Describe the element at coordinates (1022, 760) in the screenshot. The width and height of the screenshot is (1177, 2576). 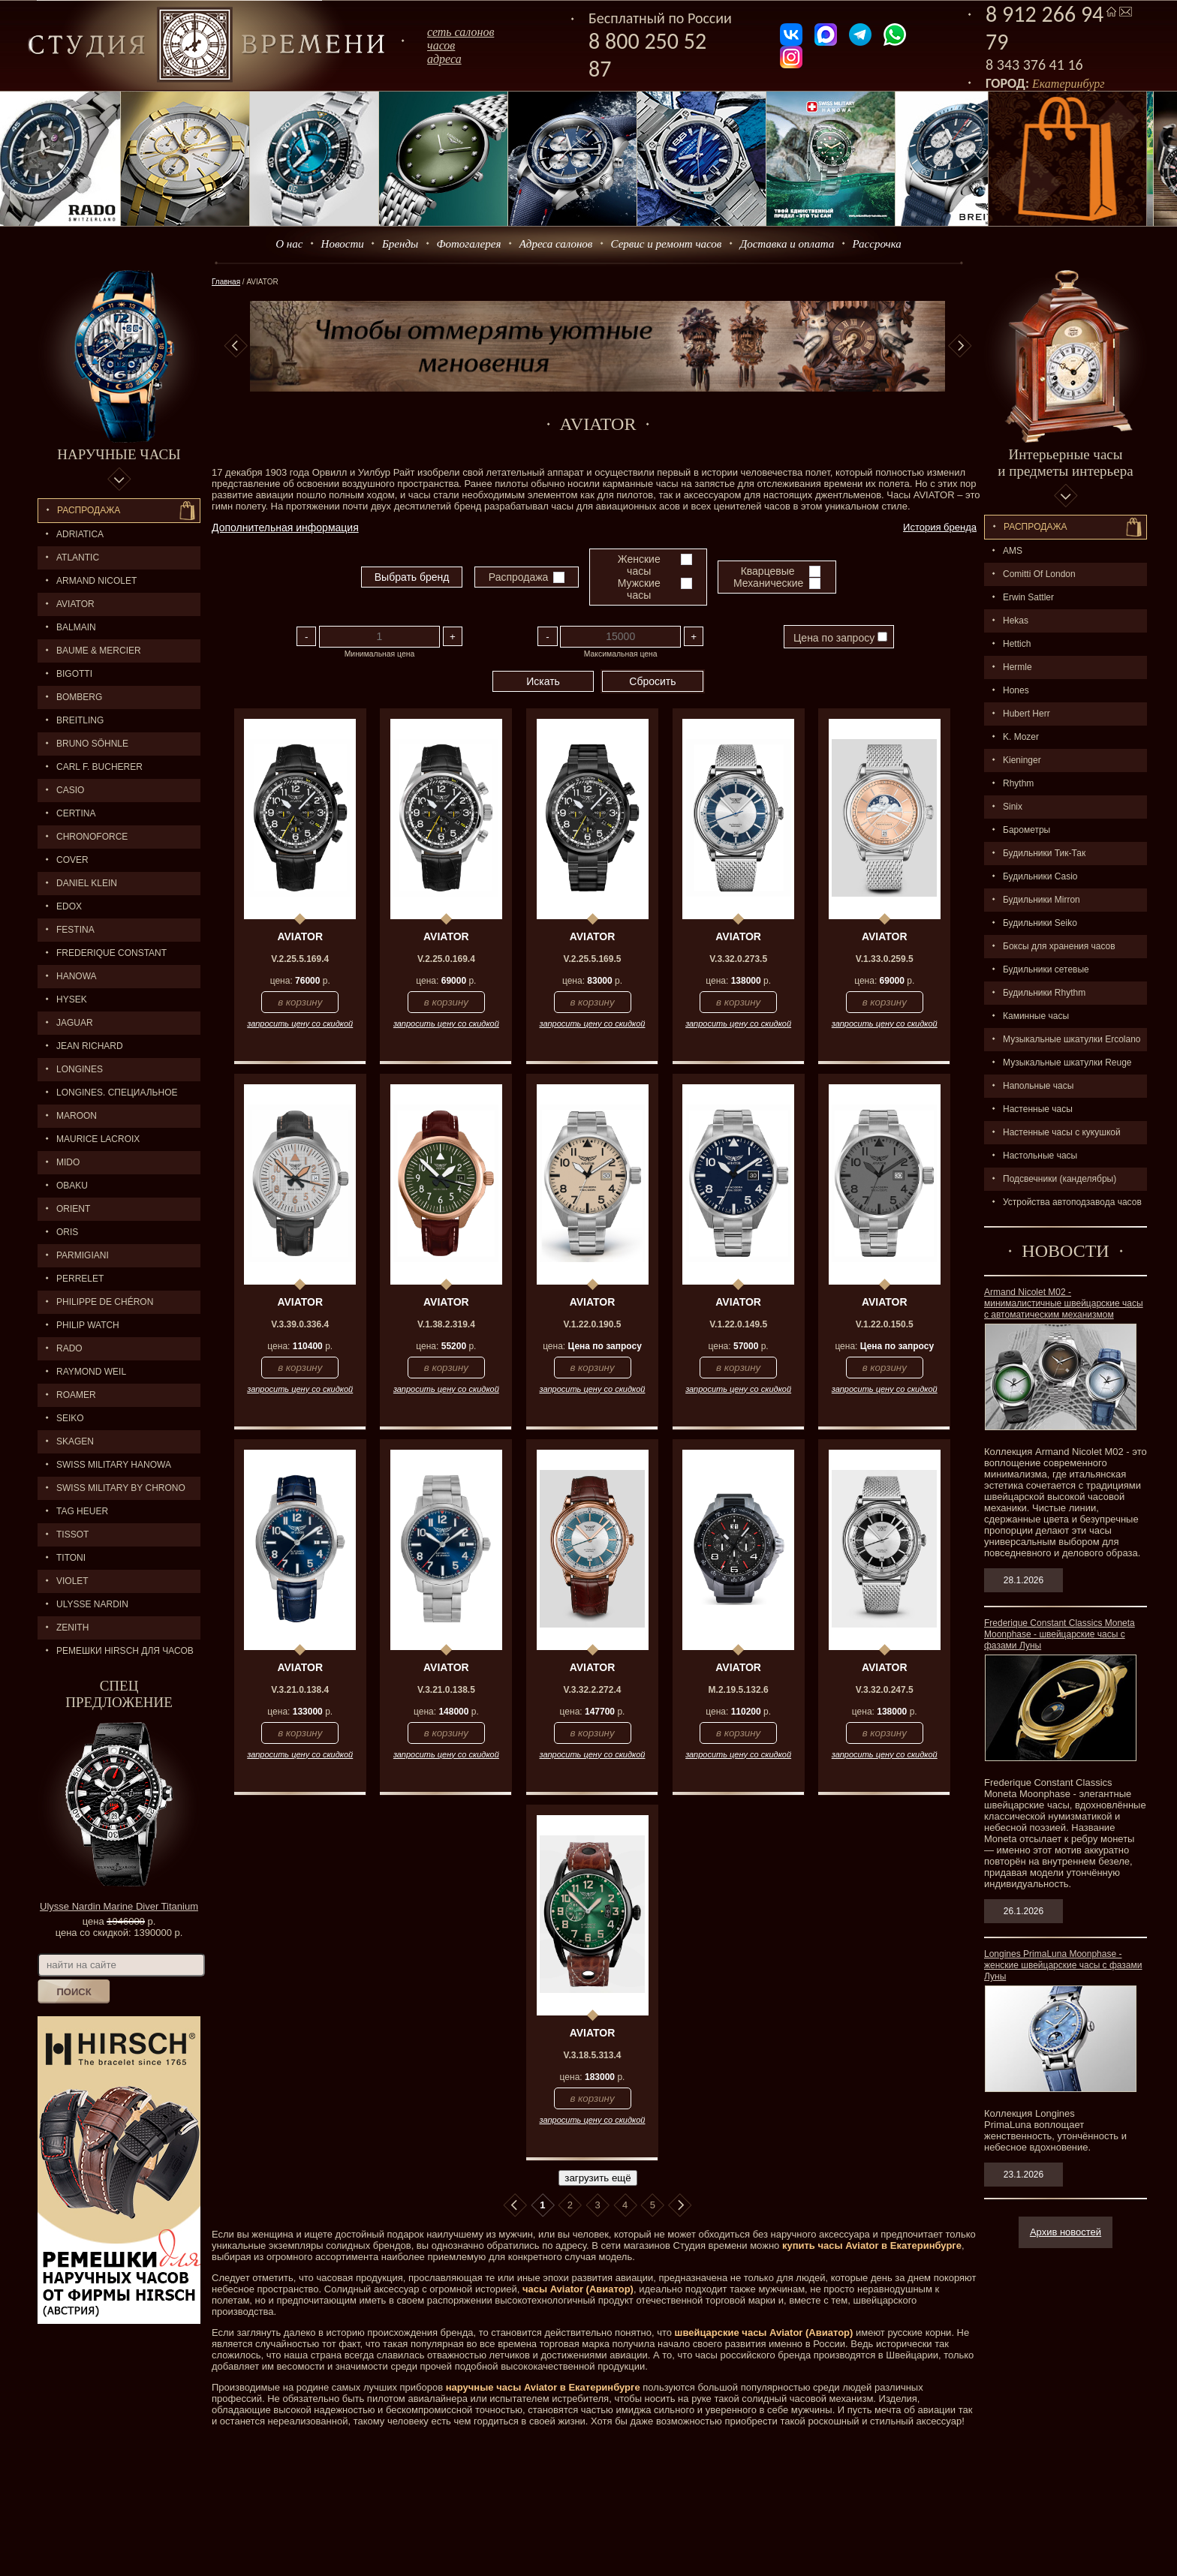
I see `Kieninger` at that location.